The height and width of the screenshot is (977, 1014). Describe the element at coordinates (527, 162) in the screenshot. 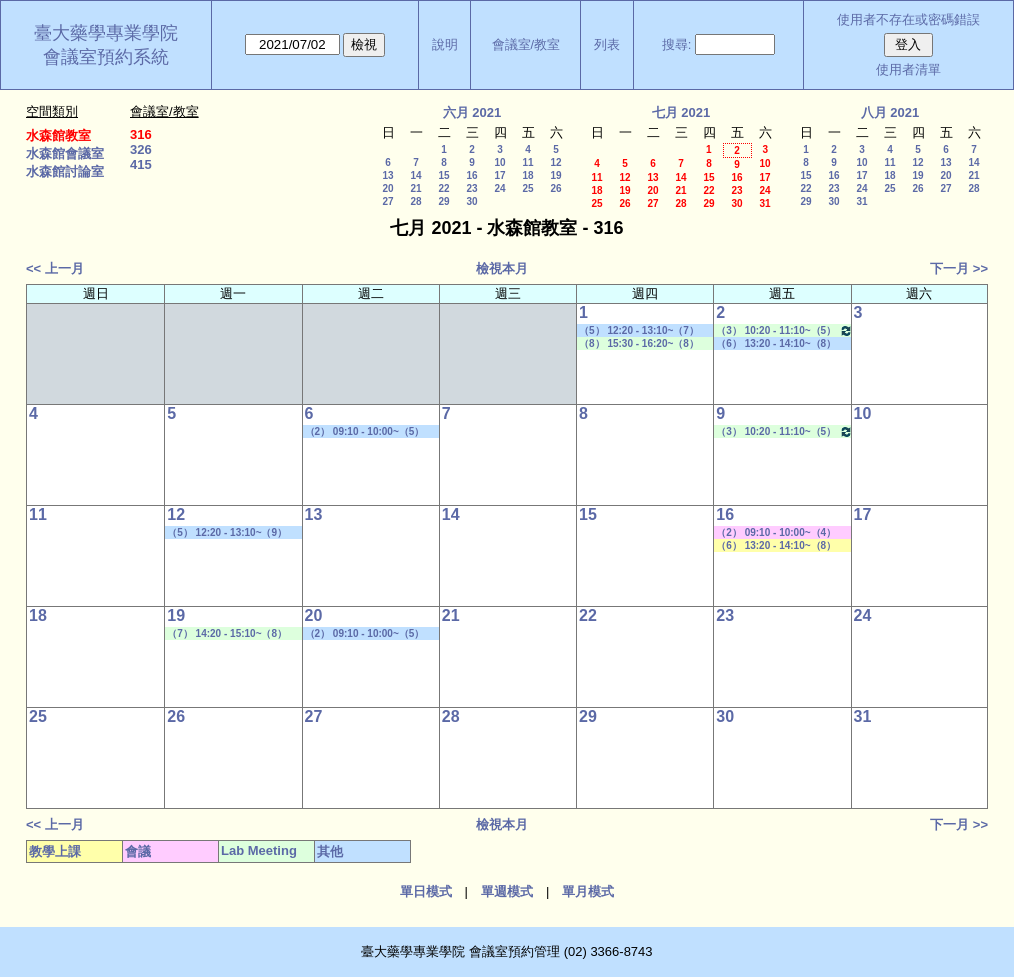

I see `11` at that location.